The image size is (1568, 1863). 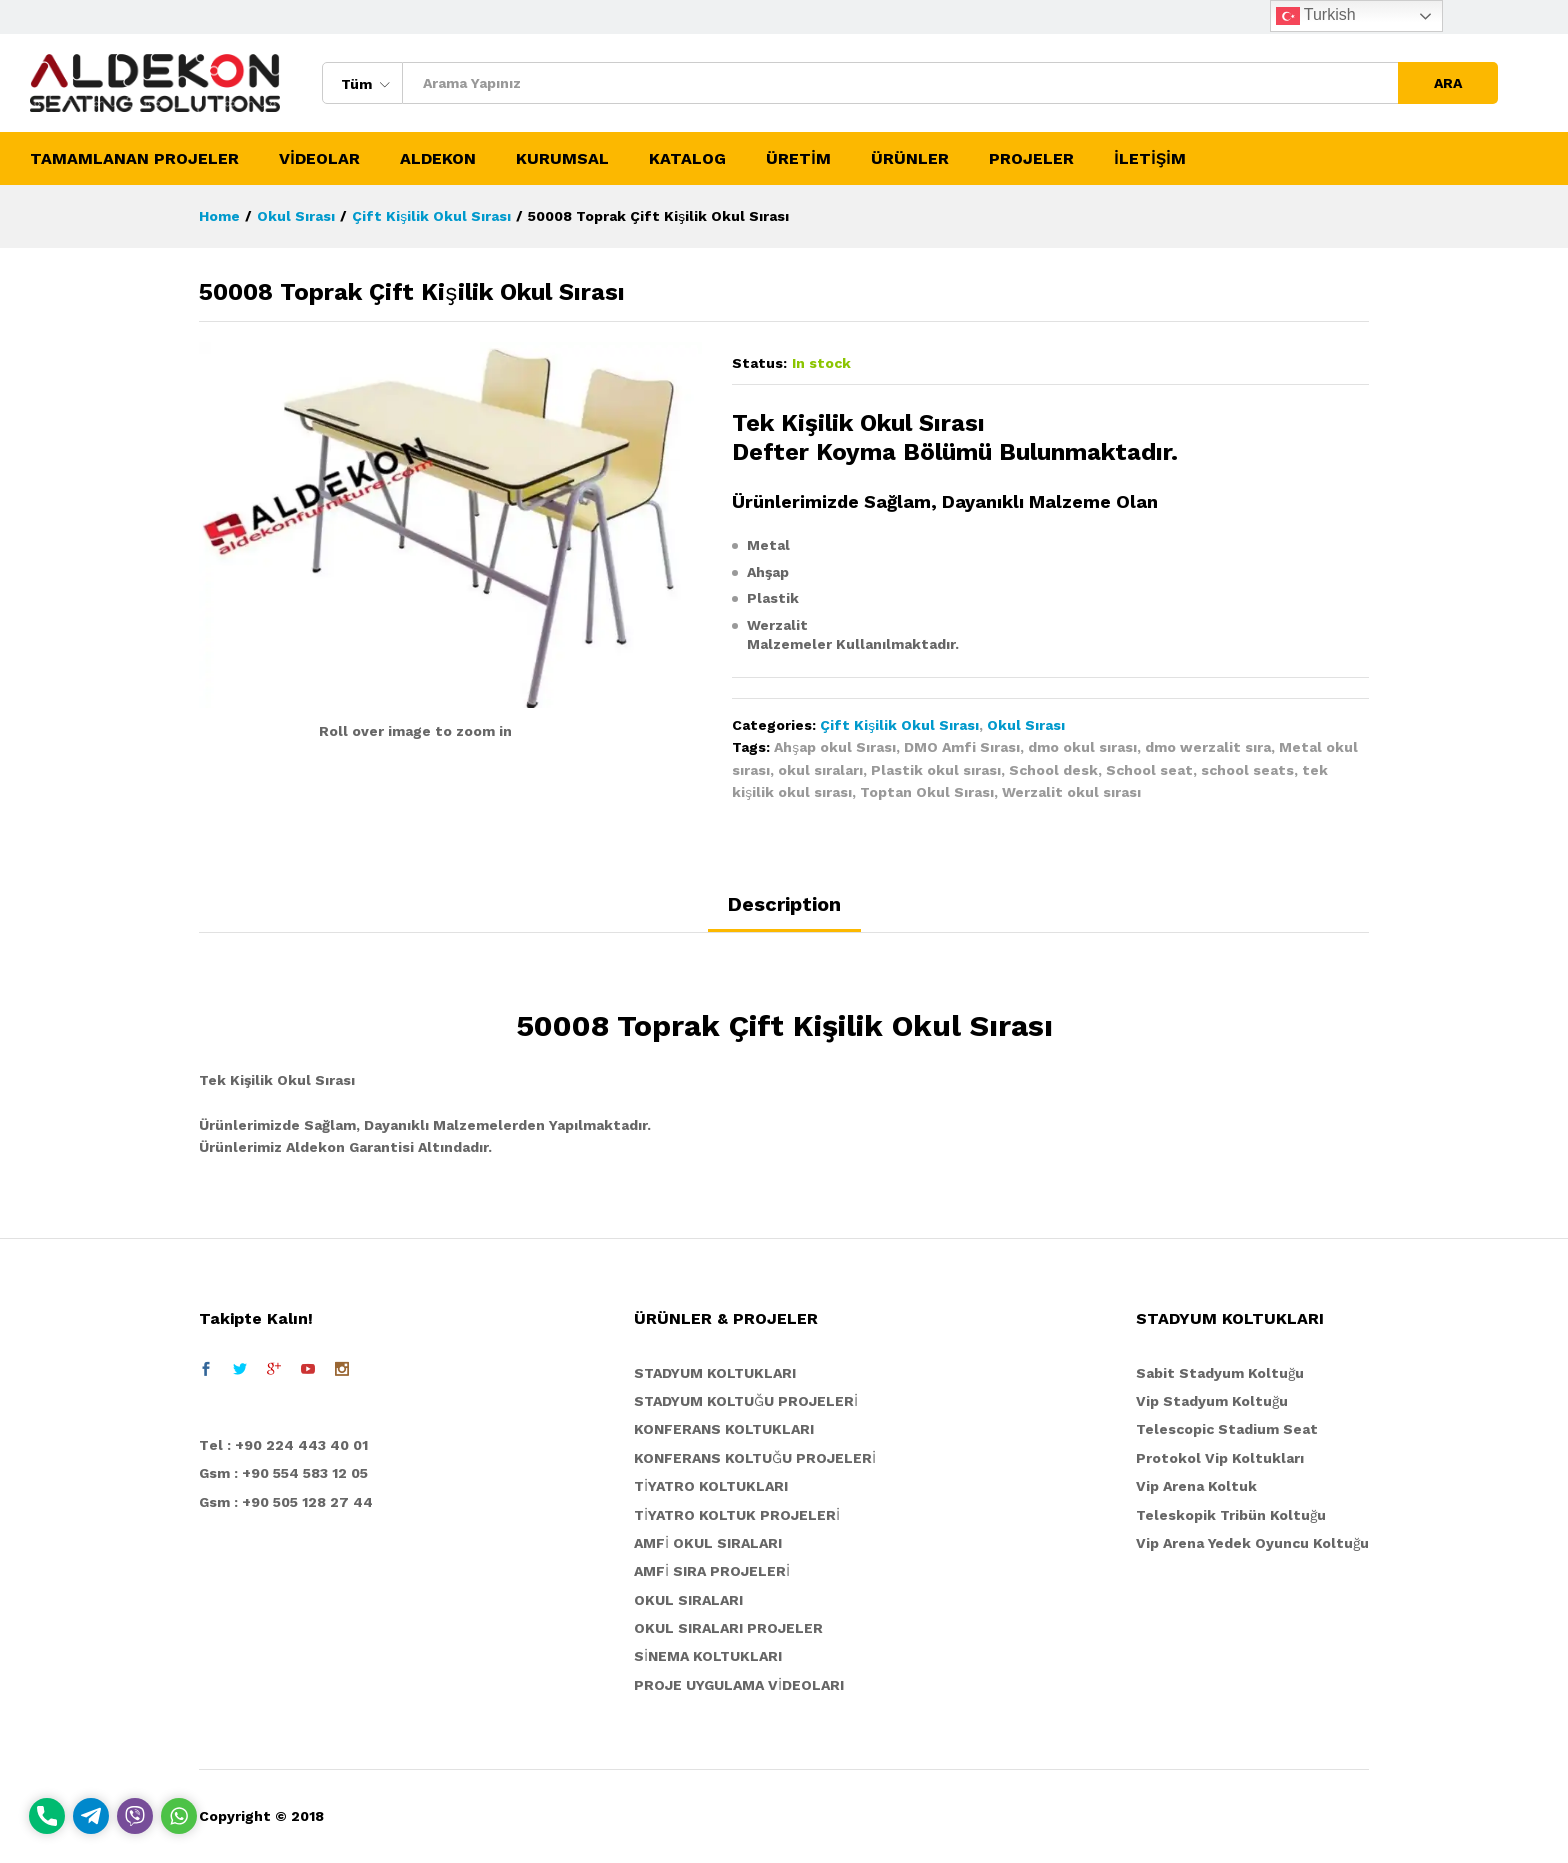 What do you see at coordinates (708, 1543) in the screenshot?
I see `AMFİ OKUL SIRALARI` at bounding box center [708, 1543].